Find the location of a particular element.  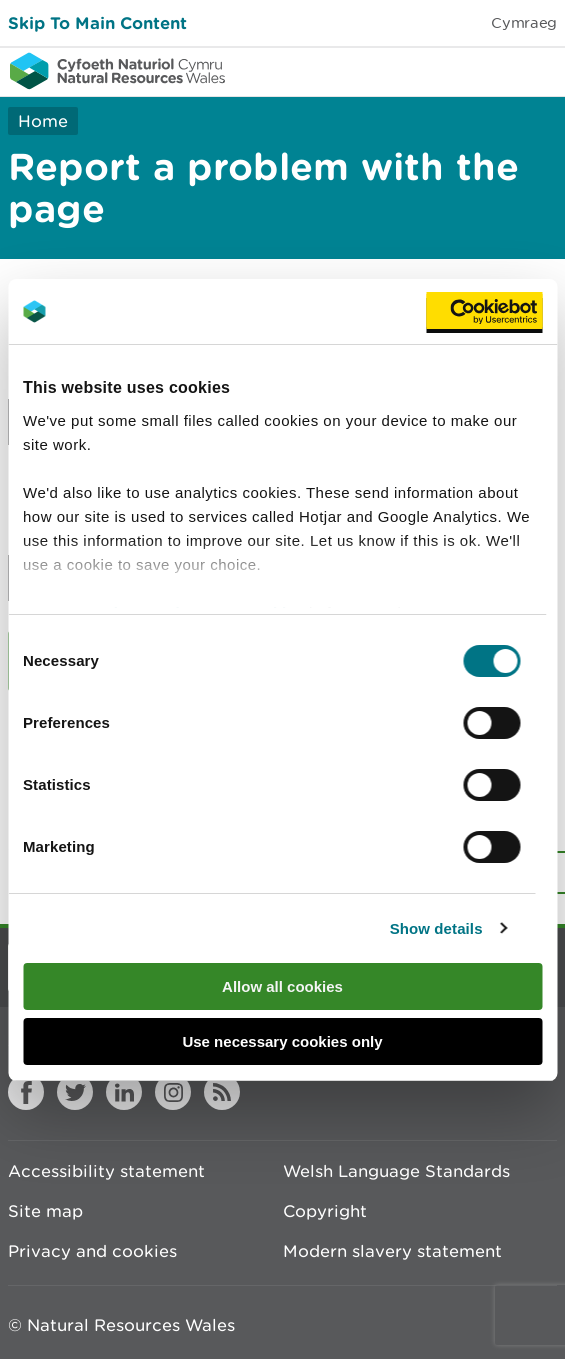

Privacy and cookies is located at coordinates (92, 1251).